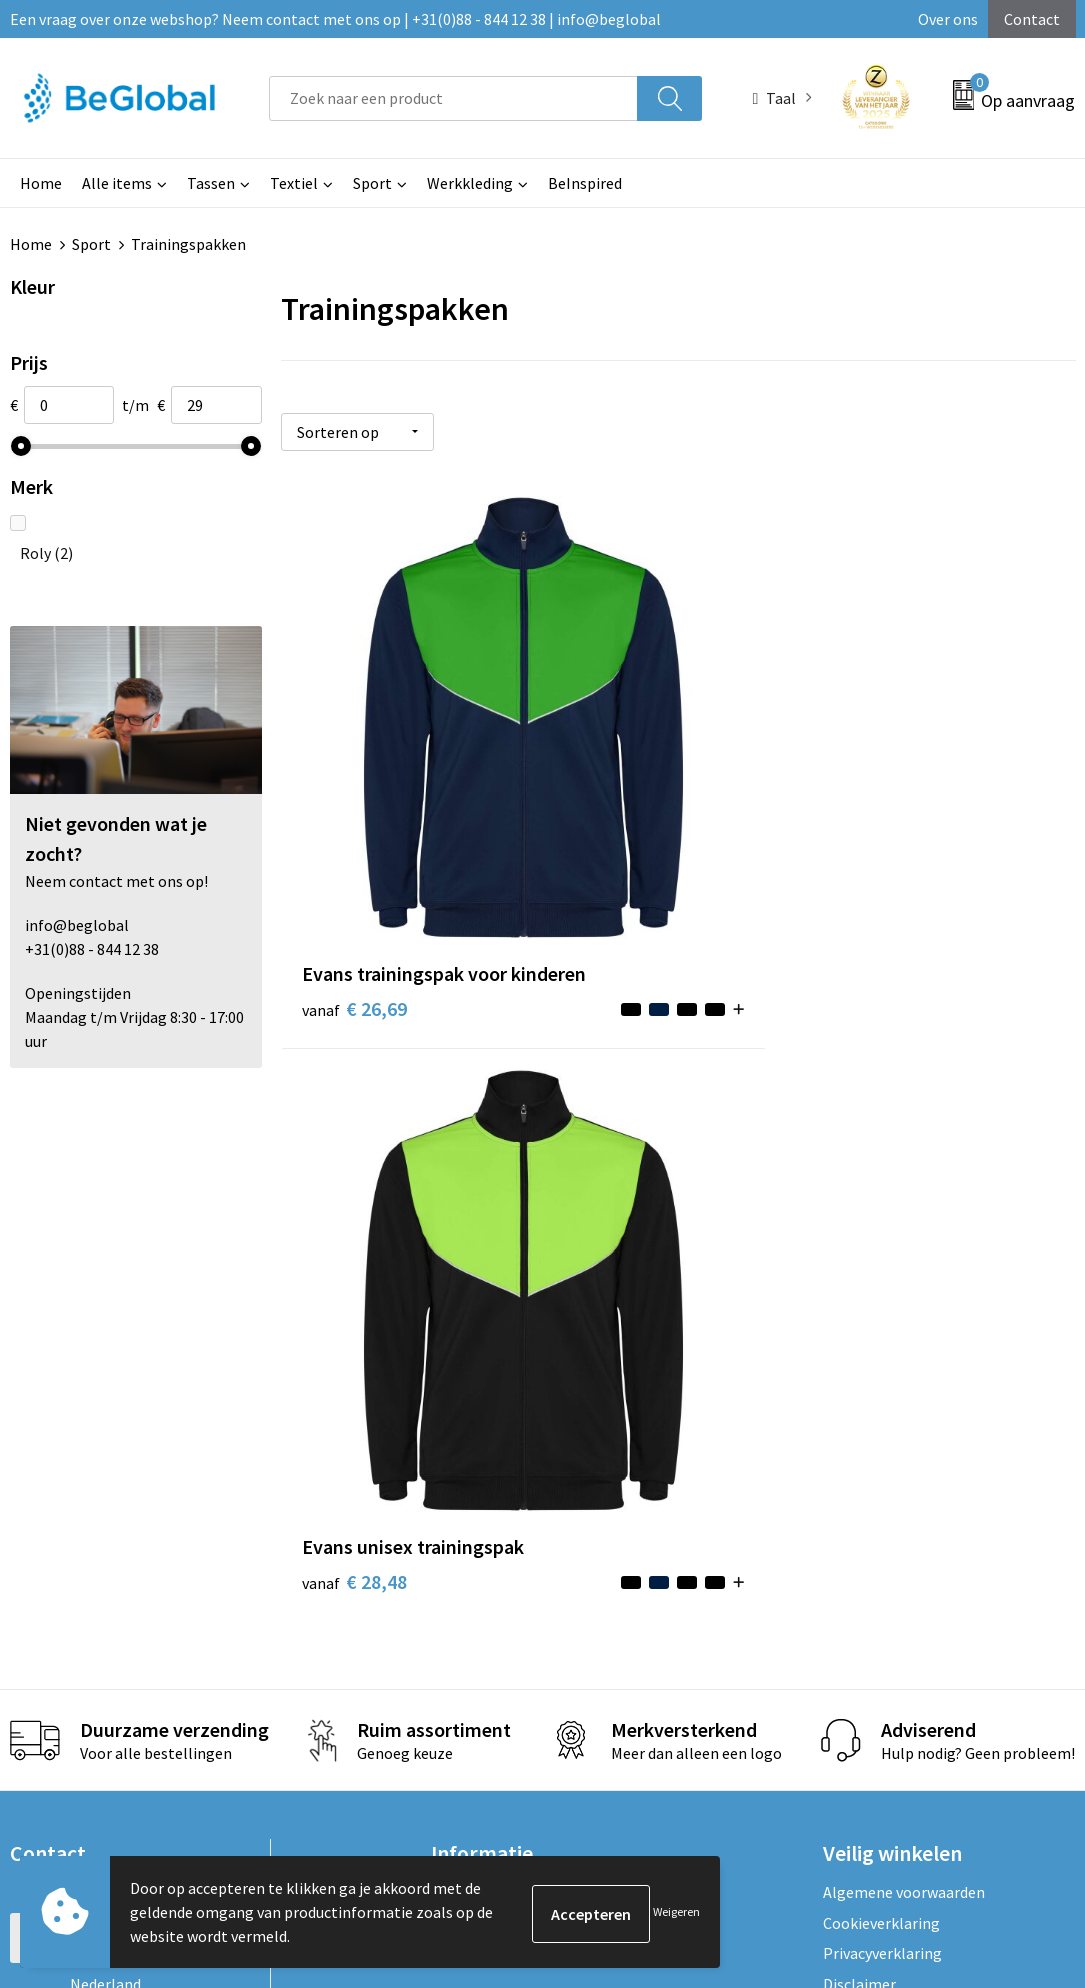 This screenshot has width=1085, height=1988. I want to click on Werkkleding, so click(470, 183).